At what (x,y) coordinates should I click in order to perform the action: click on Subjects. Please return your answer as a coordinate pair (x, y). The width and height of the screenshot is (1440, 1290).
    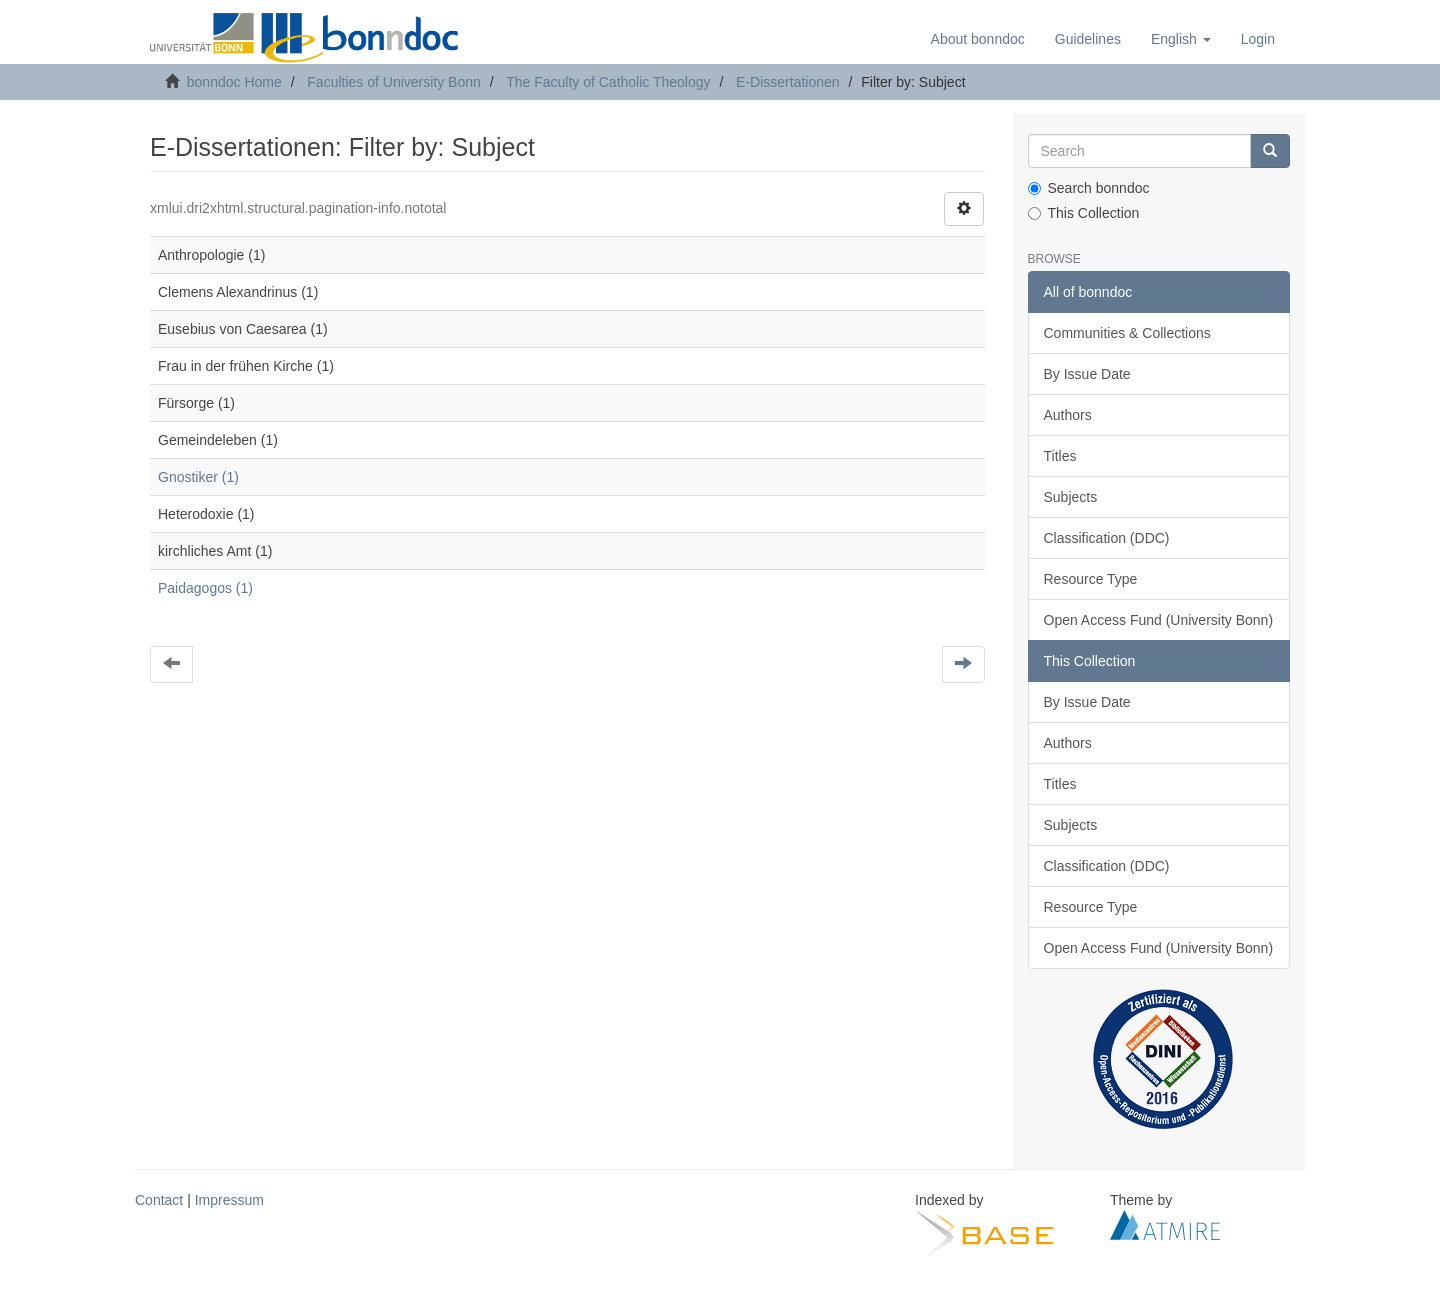
    Looking at the image, I should click on (1071, 497).